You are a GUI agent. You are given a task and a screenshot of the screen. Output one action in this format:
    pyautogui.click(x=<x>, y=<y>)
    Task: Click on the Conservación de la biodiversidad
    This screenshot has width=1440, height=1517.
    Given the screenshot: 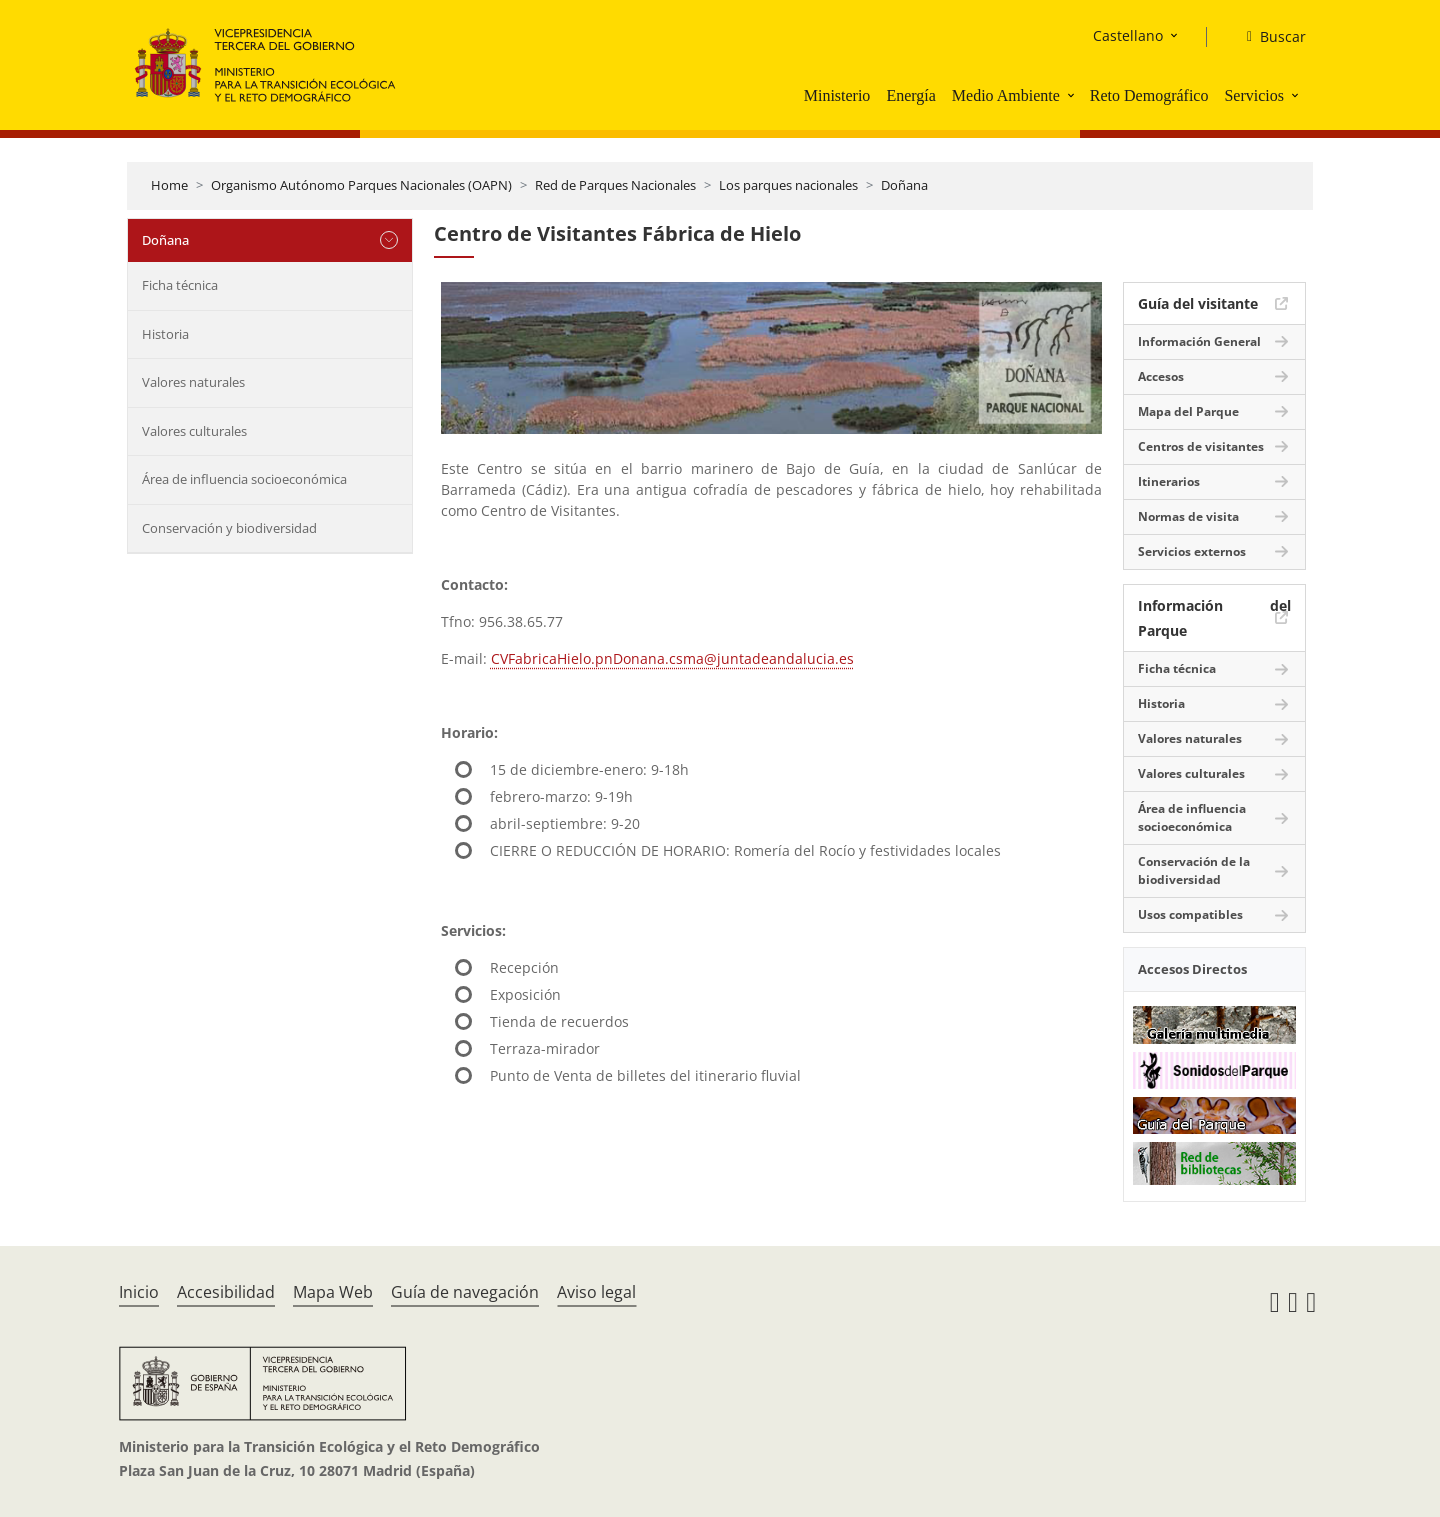 What is the action you would take?
    pyautogui.click(x=1194, y=870)
    